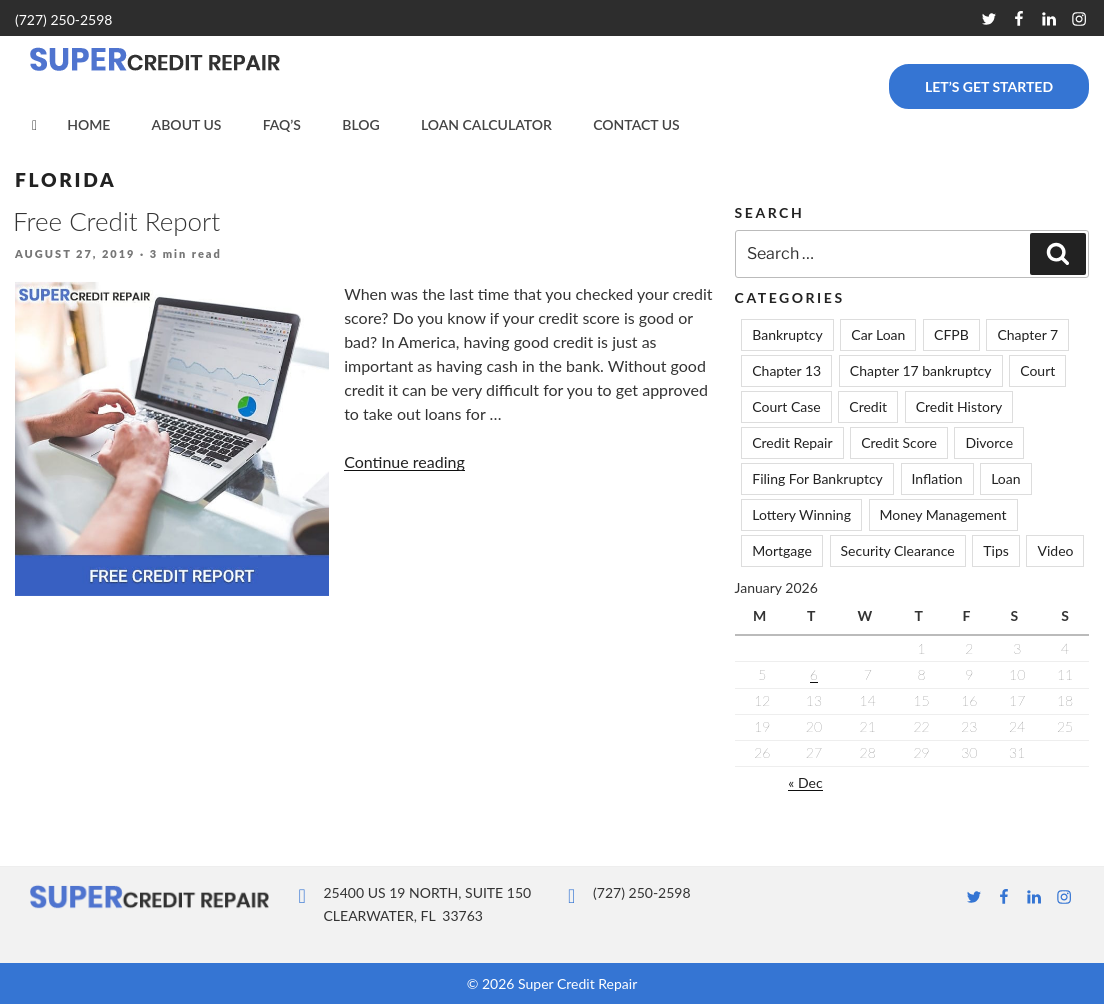  I want to click on Car Loan, so click(878, 334).